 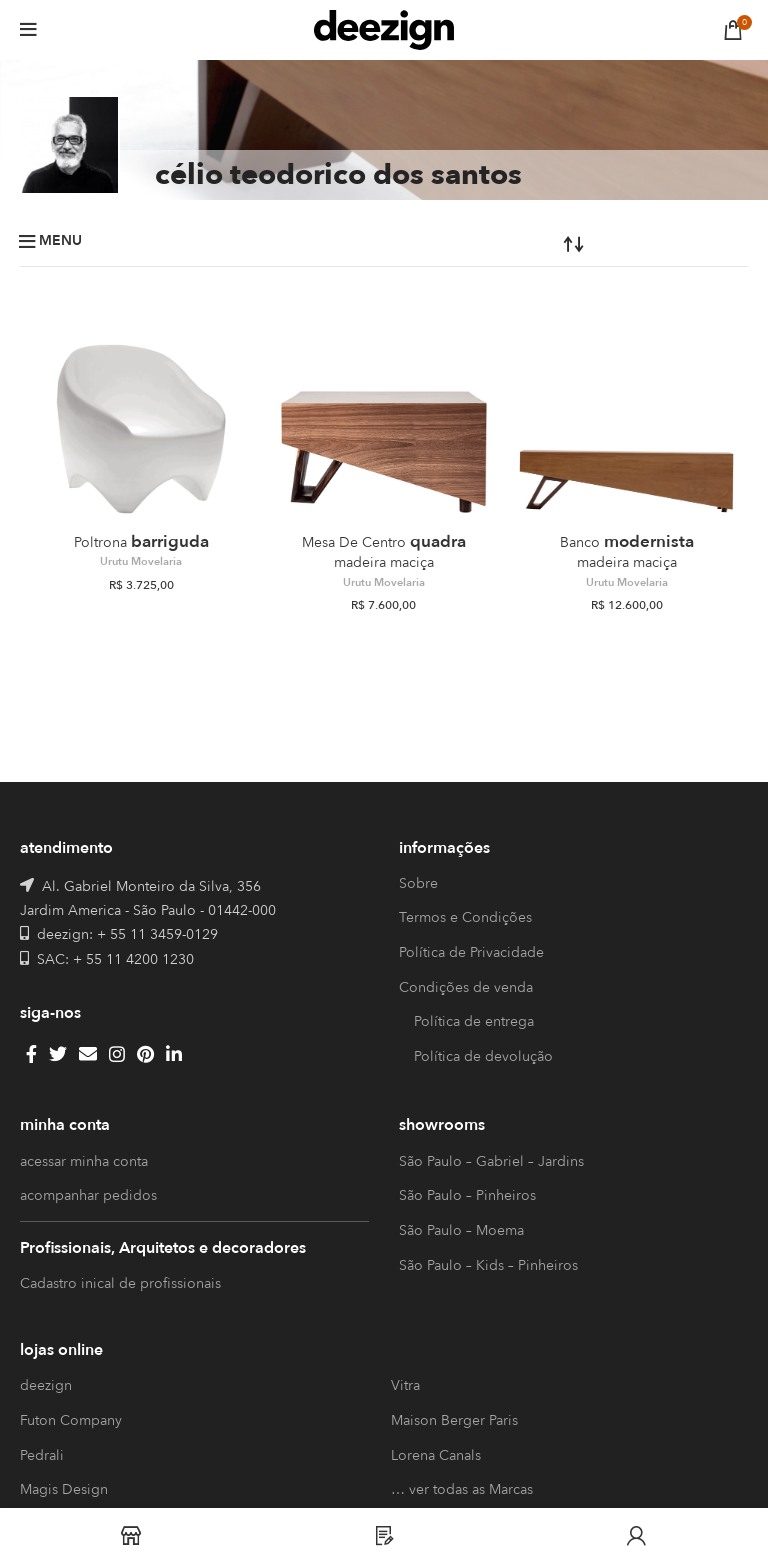 What do you see at coordinates (58, 1054) in the screenshot?
I see `[Twitter social link]` at bounding box center [58, 1054].